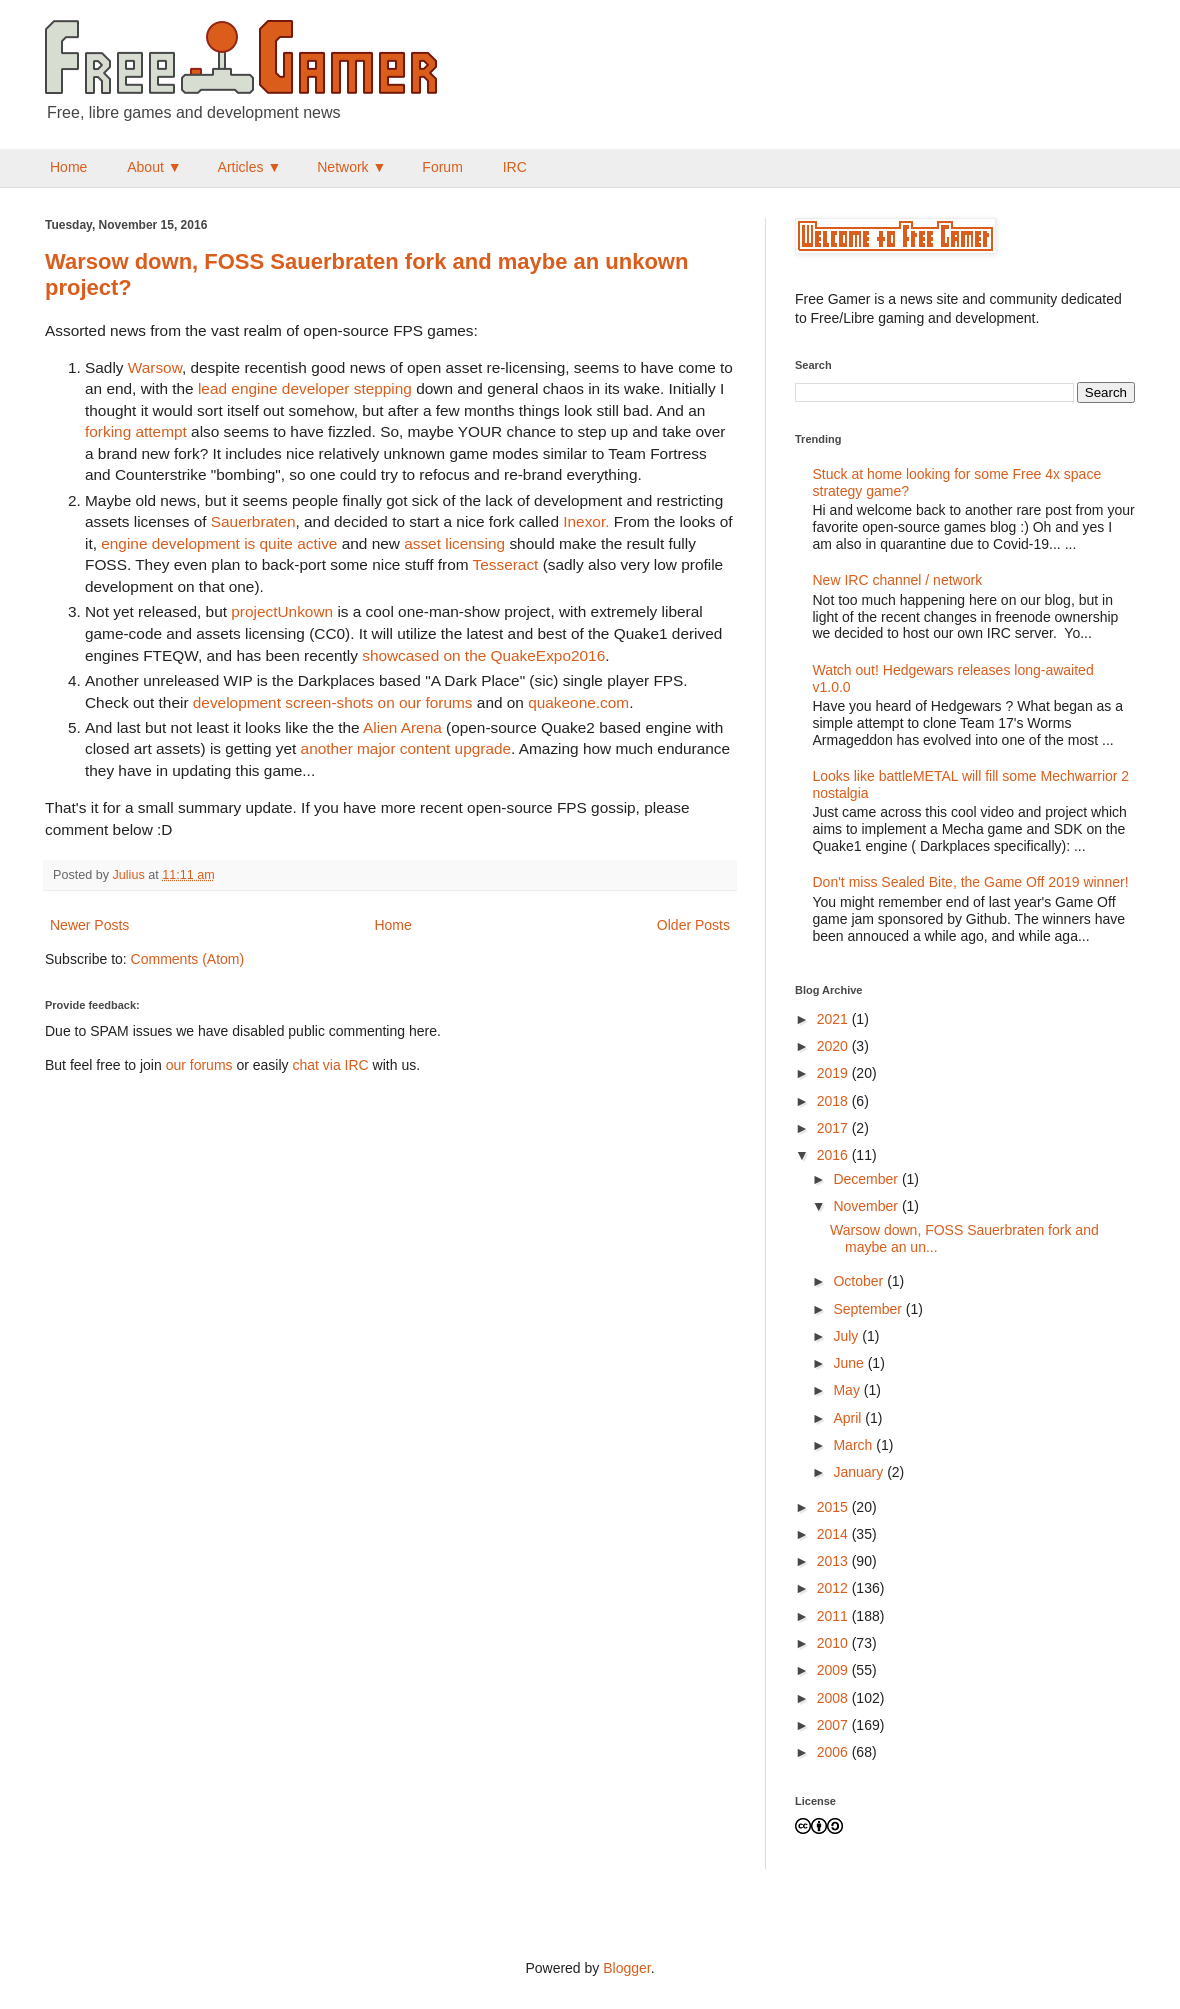 Image resolution: width=1180 pixels, height=2009 pixels. What do you see at coordinates (454, 543) in the screenshot?
I see `asset licensing` at bounding box center [454, 543].